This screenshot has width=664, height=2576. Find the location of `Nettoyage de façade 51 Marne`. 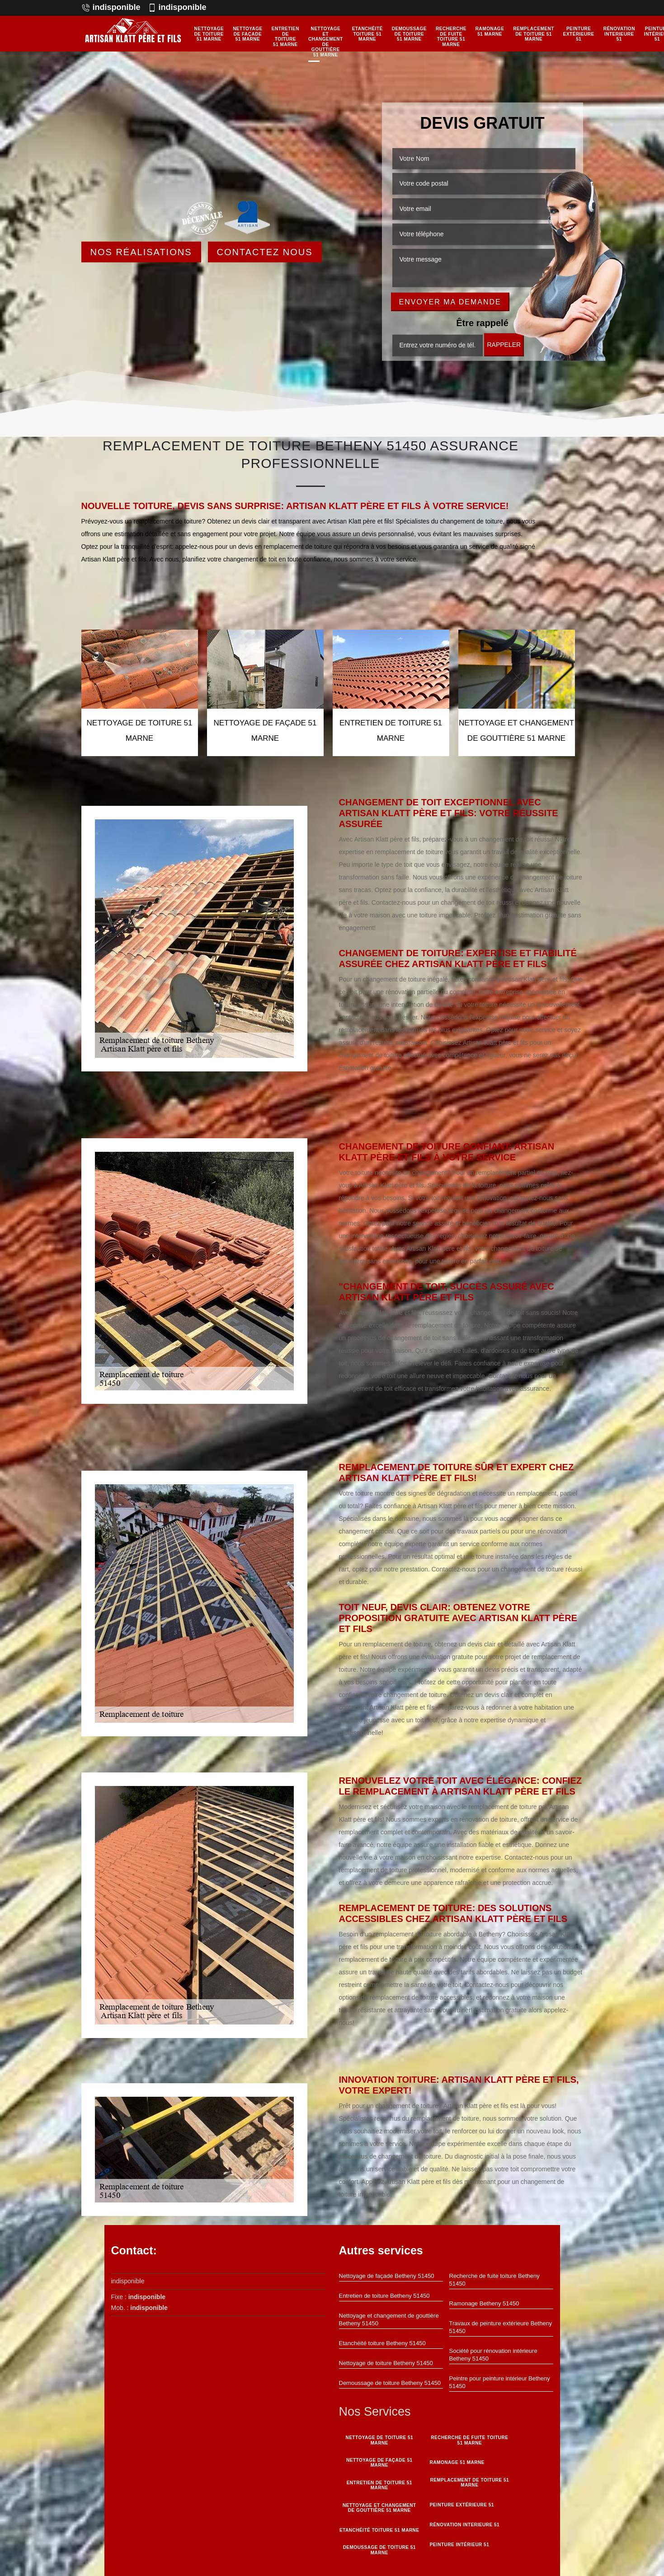

Nettoyage de façade 51 Marne is located at coordinates (248, 34).